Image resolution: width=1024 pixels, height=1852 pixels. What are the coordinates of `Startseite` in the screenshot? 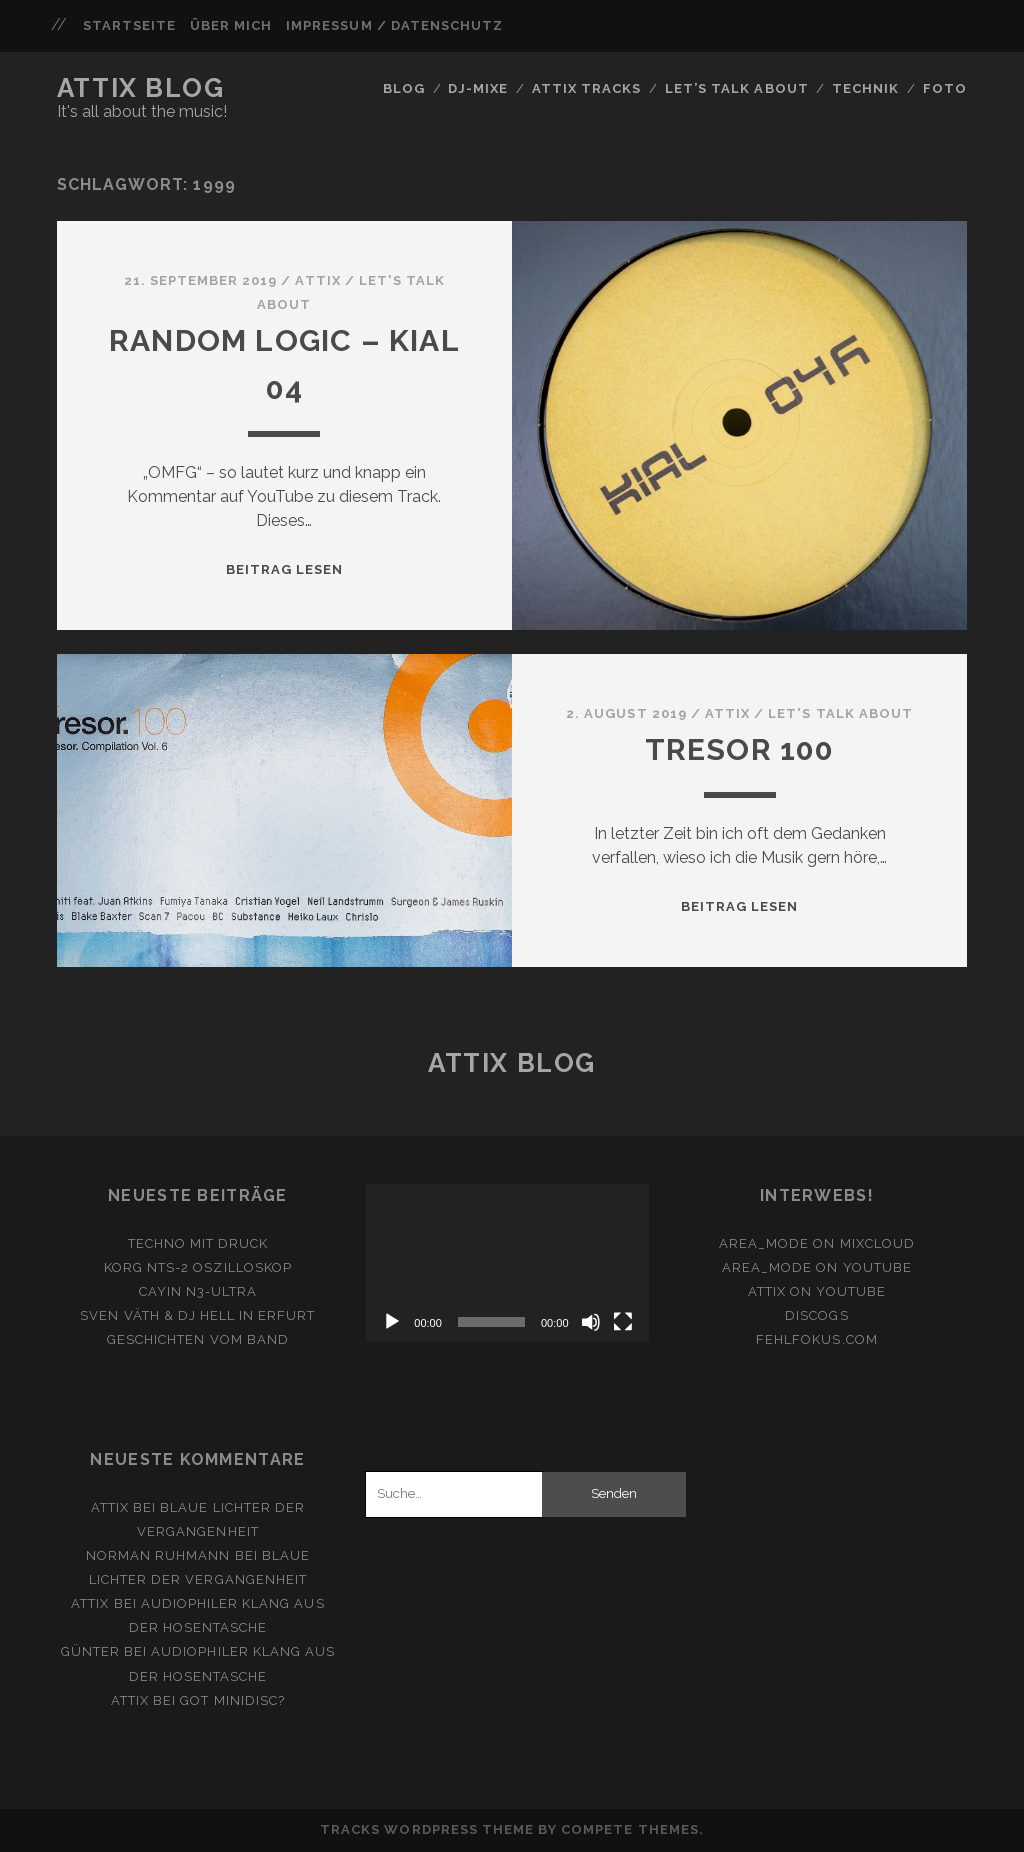 It's located at (129, 25).